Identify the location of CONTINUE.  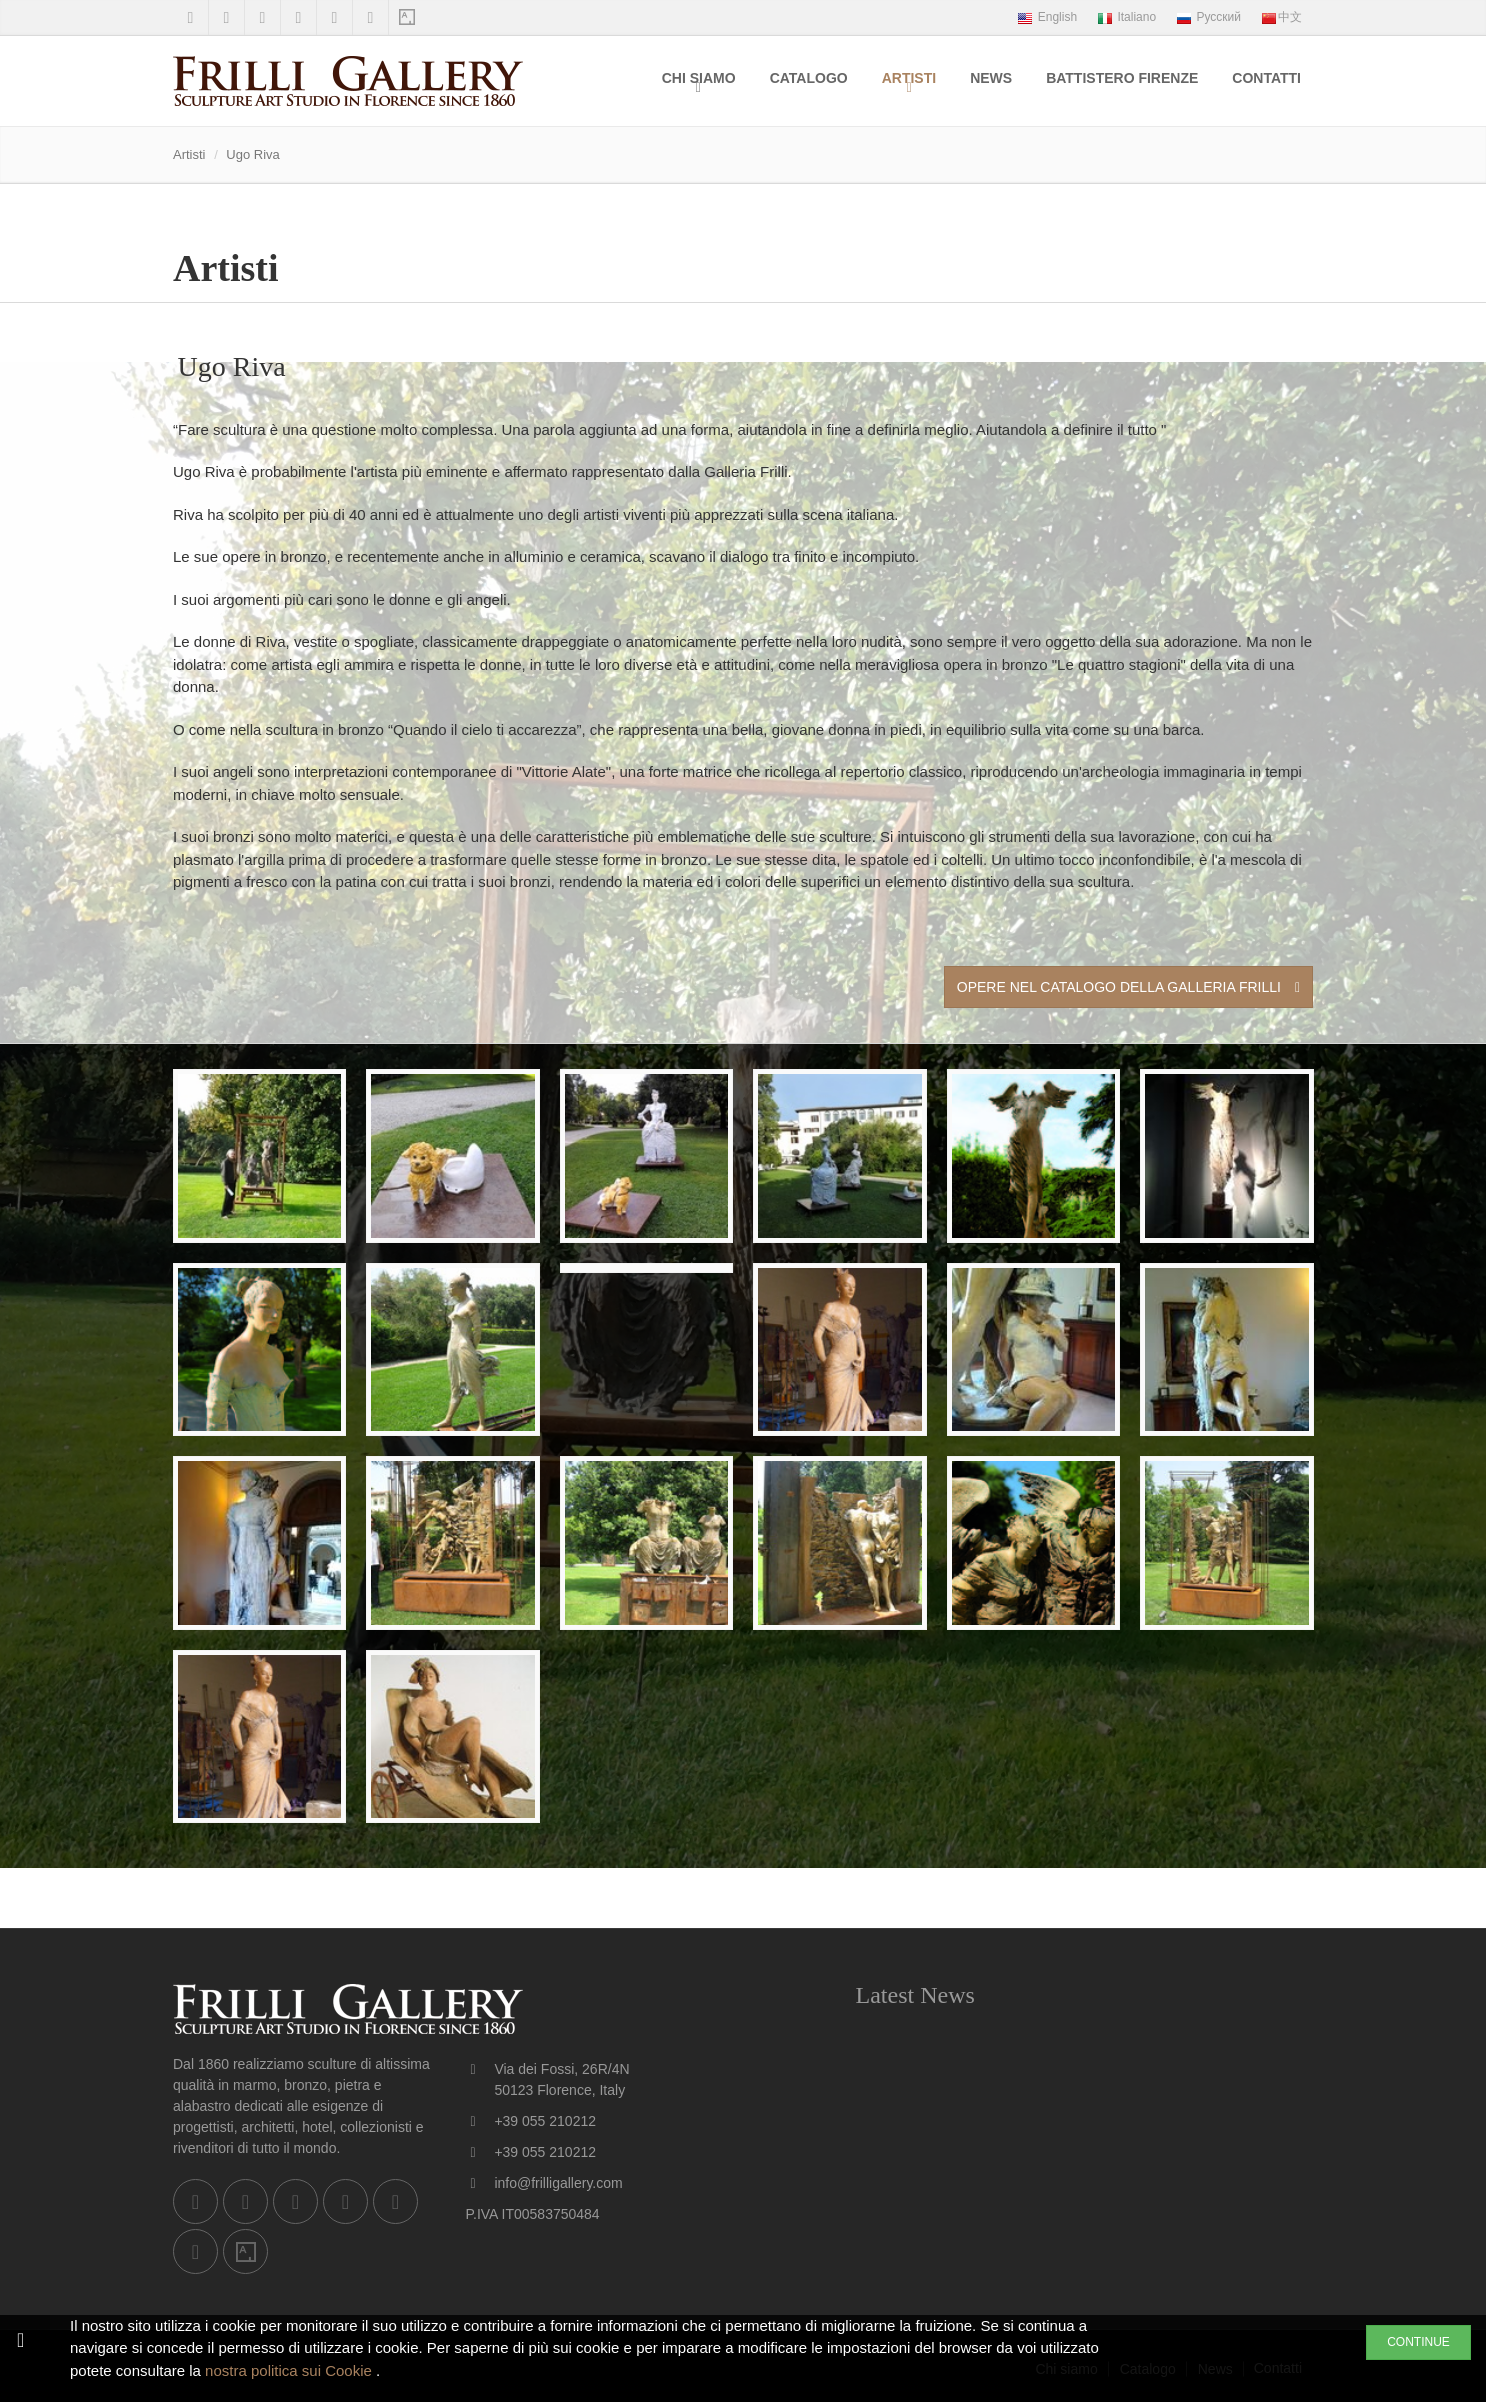
(1418, 2342).